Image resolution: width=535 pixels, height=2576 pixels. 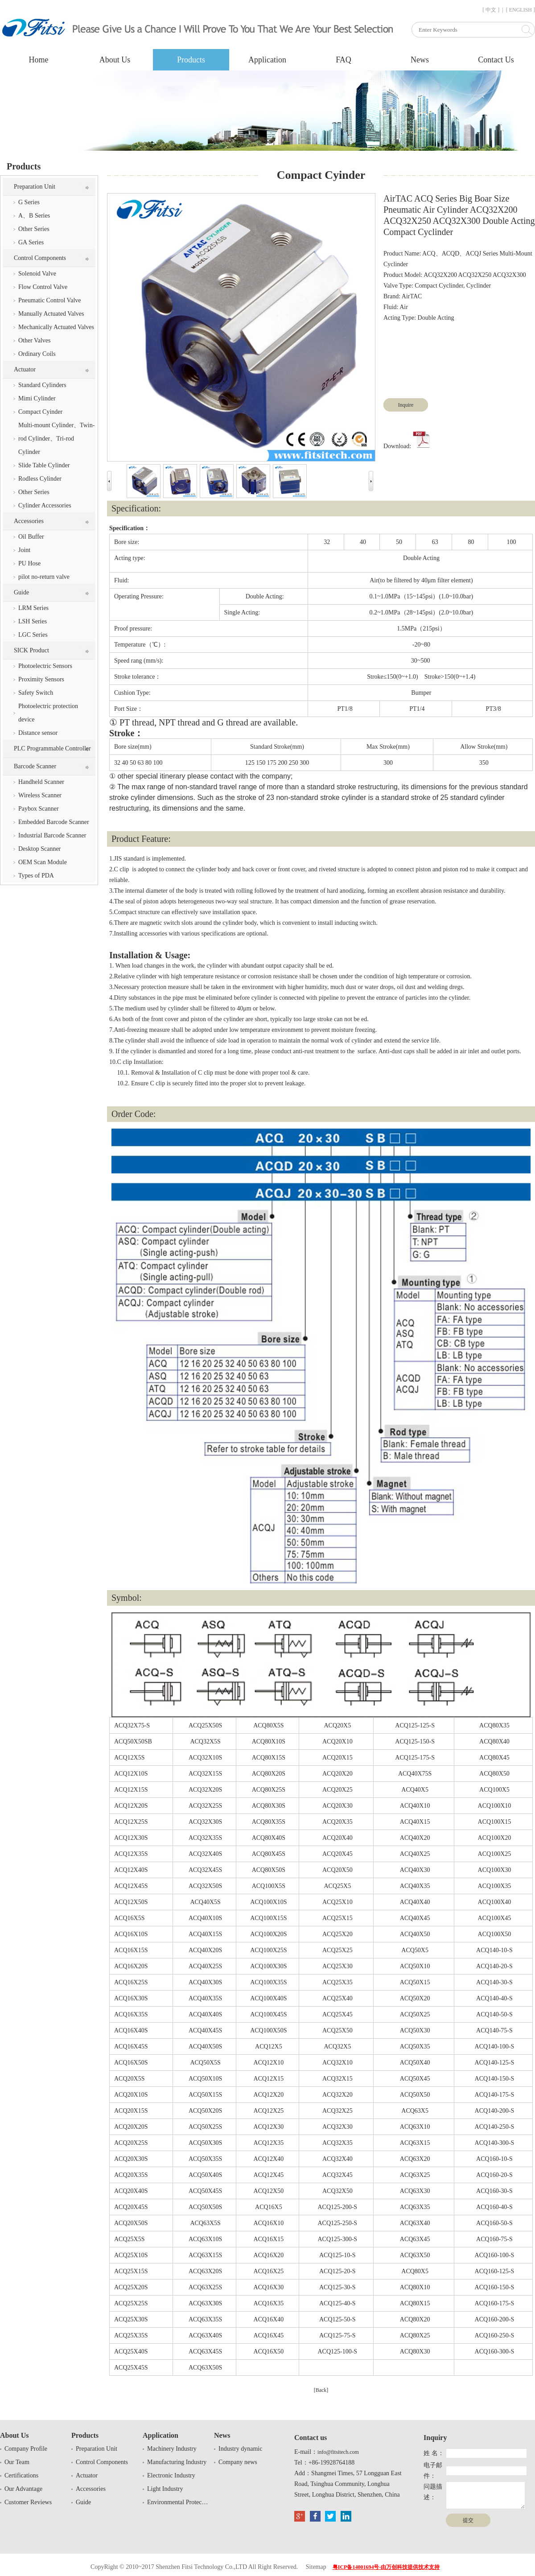 I want to click on Handheld Scanner, so click(x=41, y=782).